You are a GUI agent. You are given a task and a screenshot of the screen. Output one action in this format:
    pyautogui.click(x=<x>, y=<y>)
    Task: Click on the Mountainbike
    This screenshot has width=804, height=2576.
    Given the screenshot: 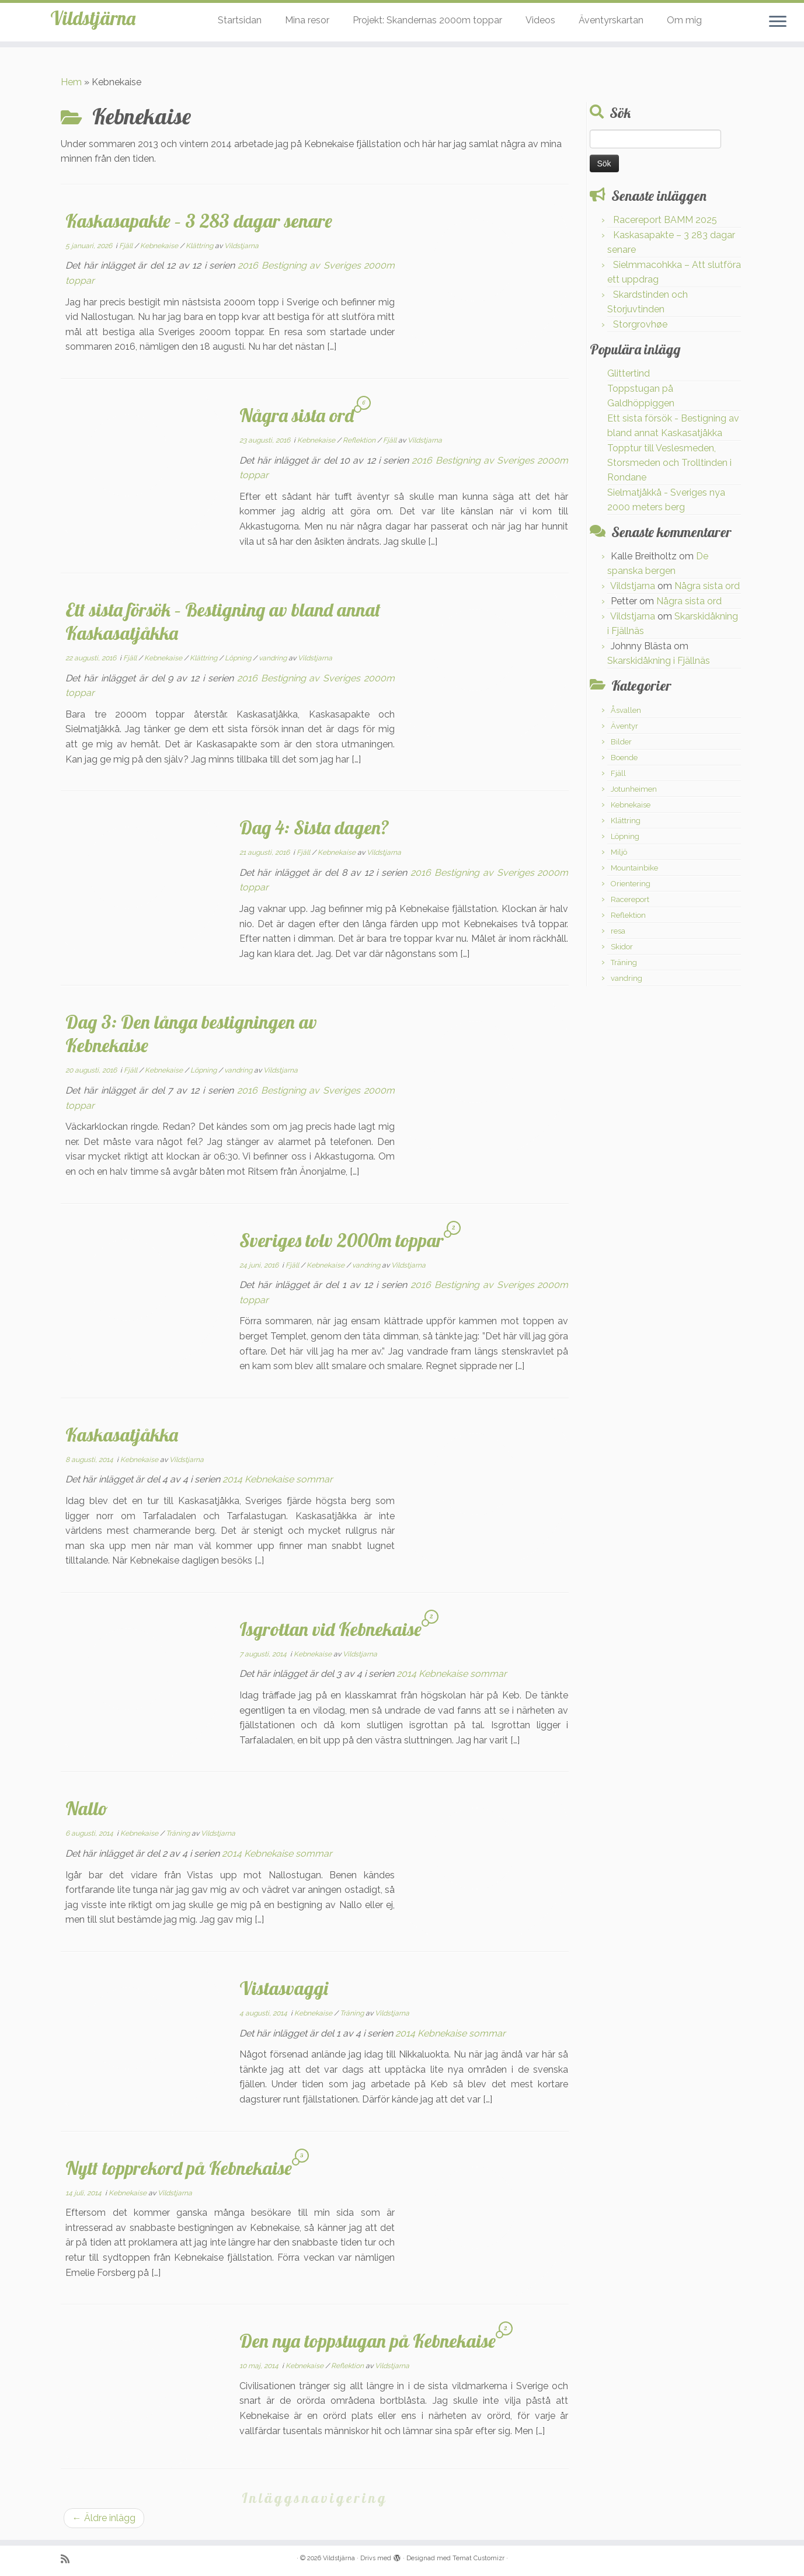 What is the action you would take?
    pyautogui.click(x=634, y=868)
    